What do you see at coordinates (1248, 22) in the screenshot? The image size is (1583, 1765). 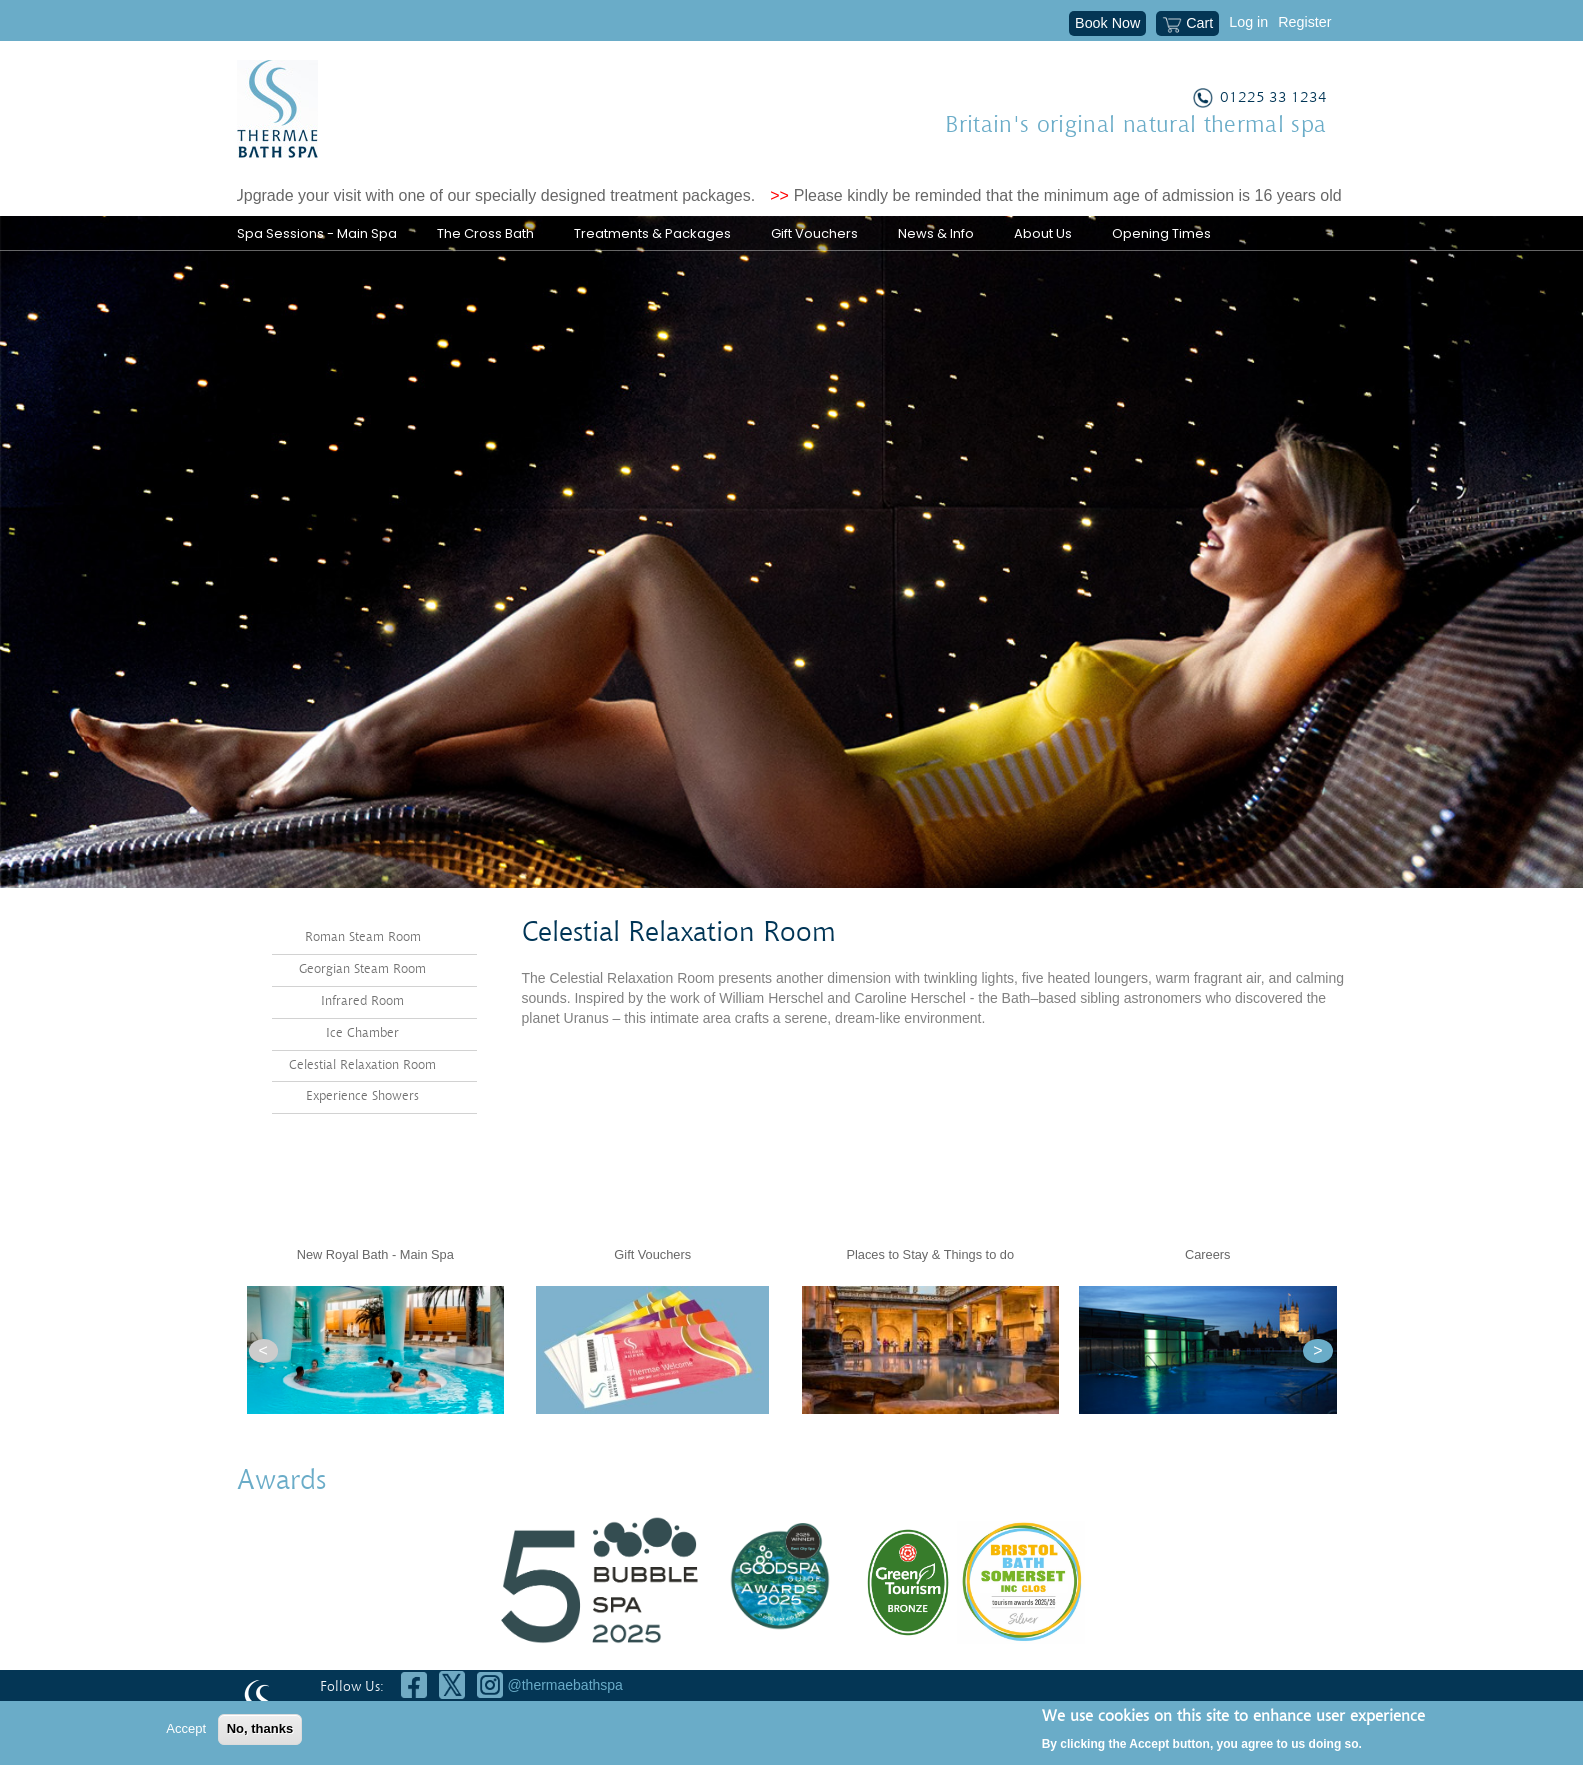 I see `Log in` at bounding box center [1248, 22].